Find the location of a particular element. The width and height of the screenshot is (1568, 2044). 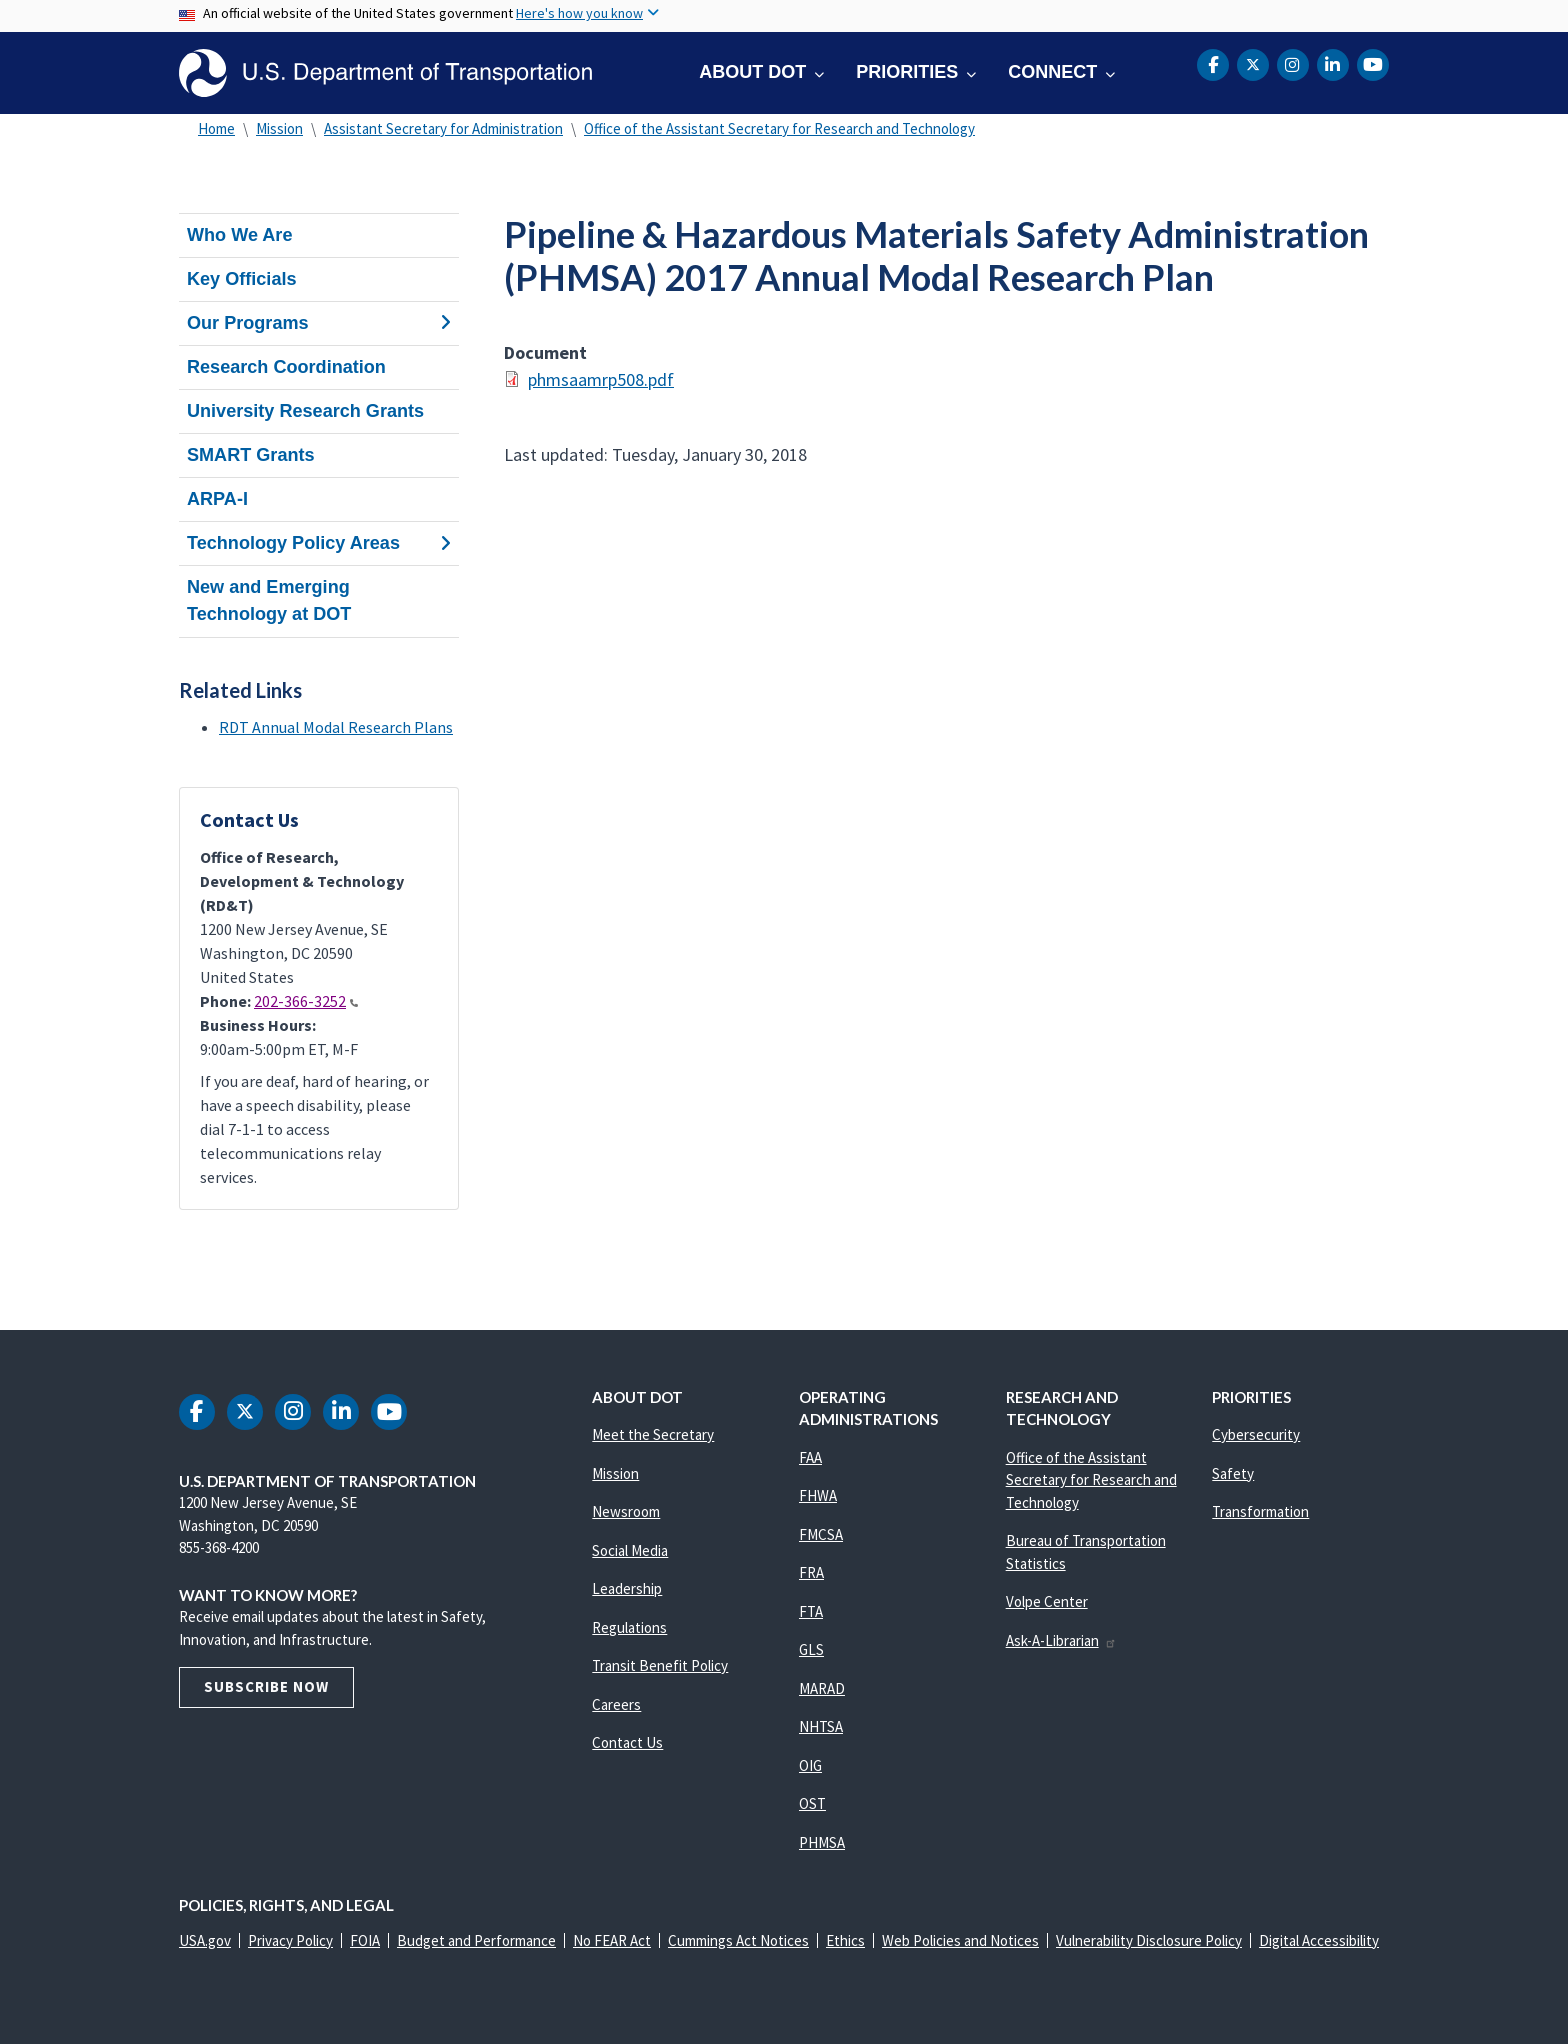

Web Policies and Notices is located at coordinates (960, 1940).